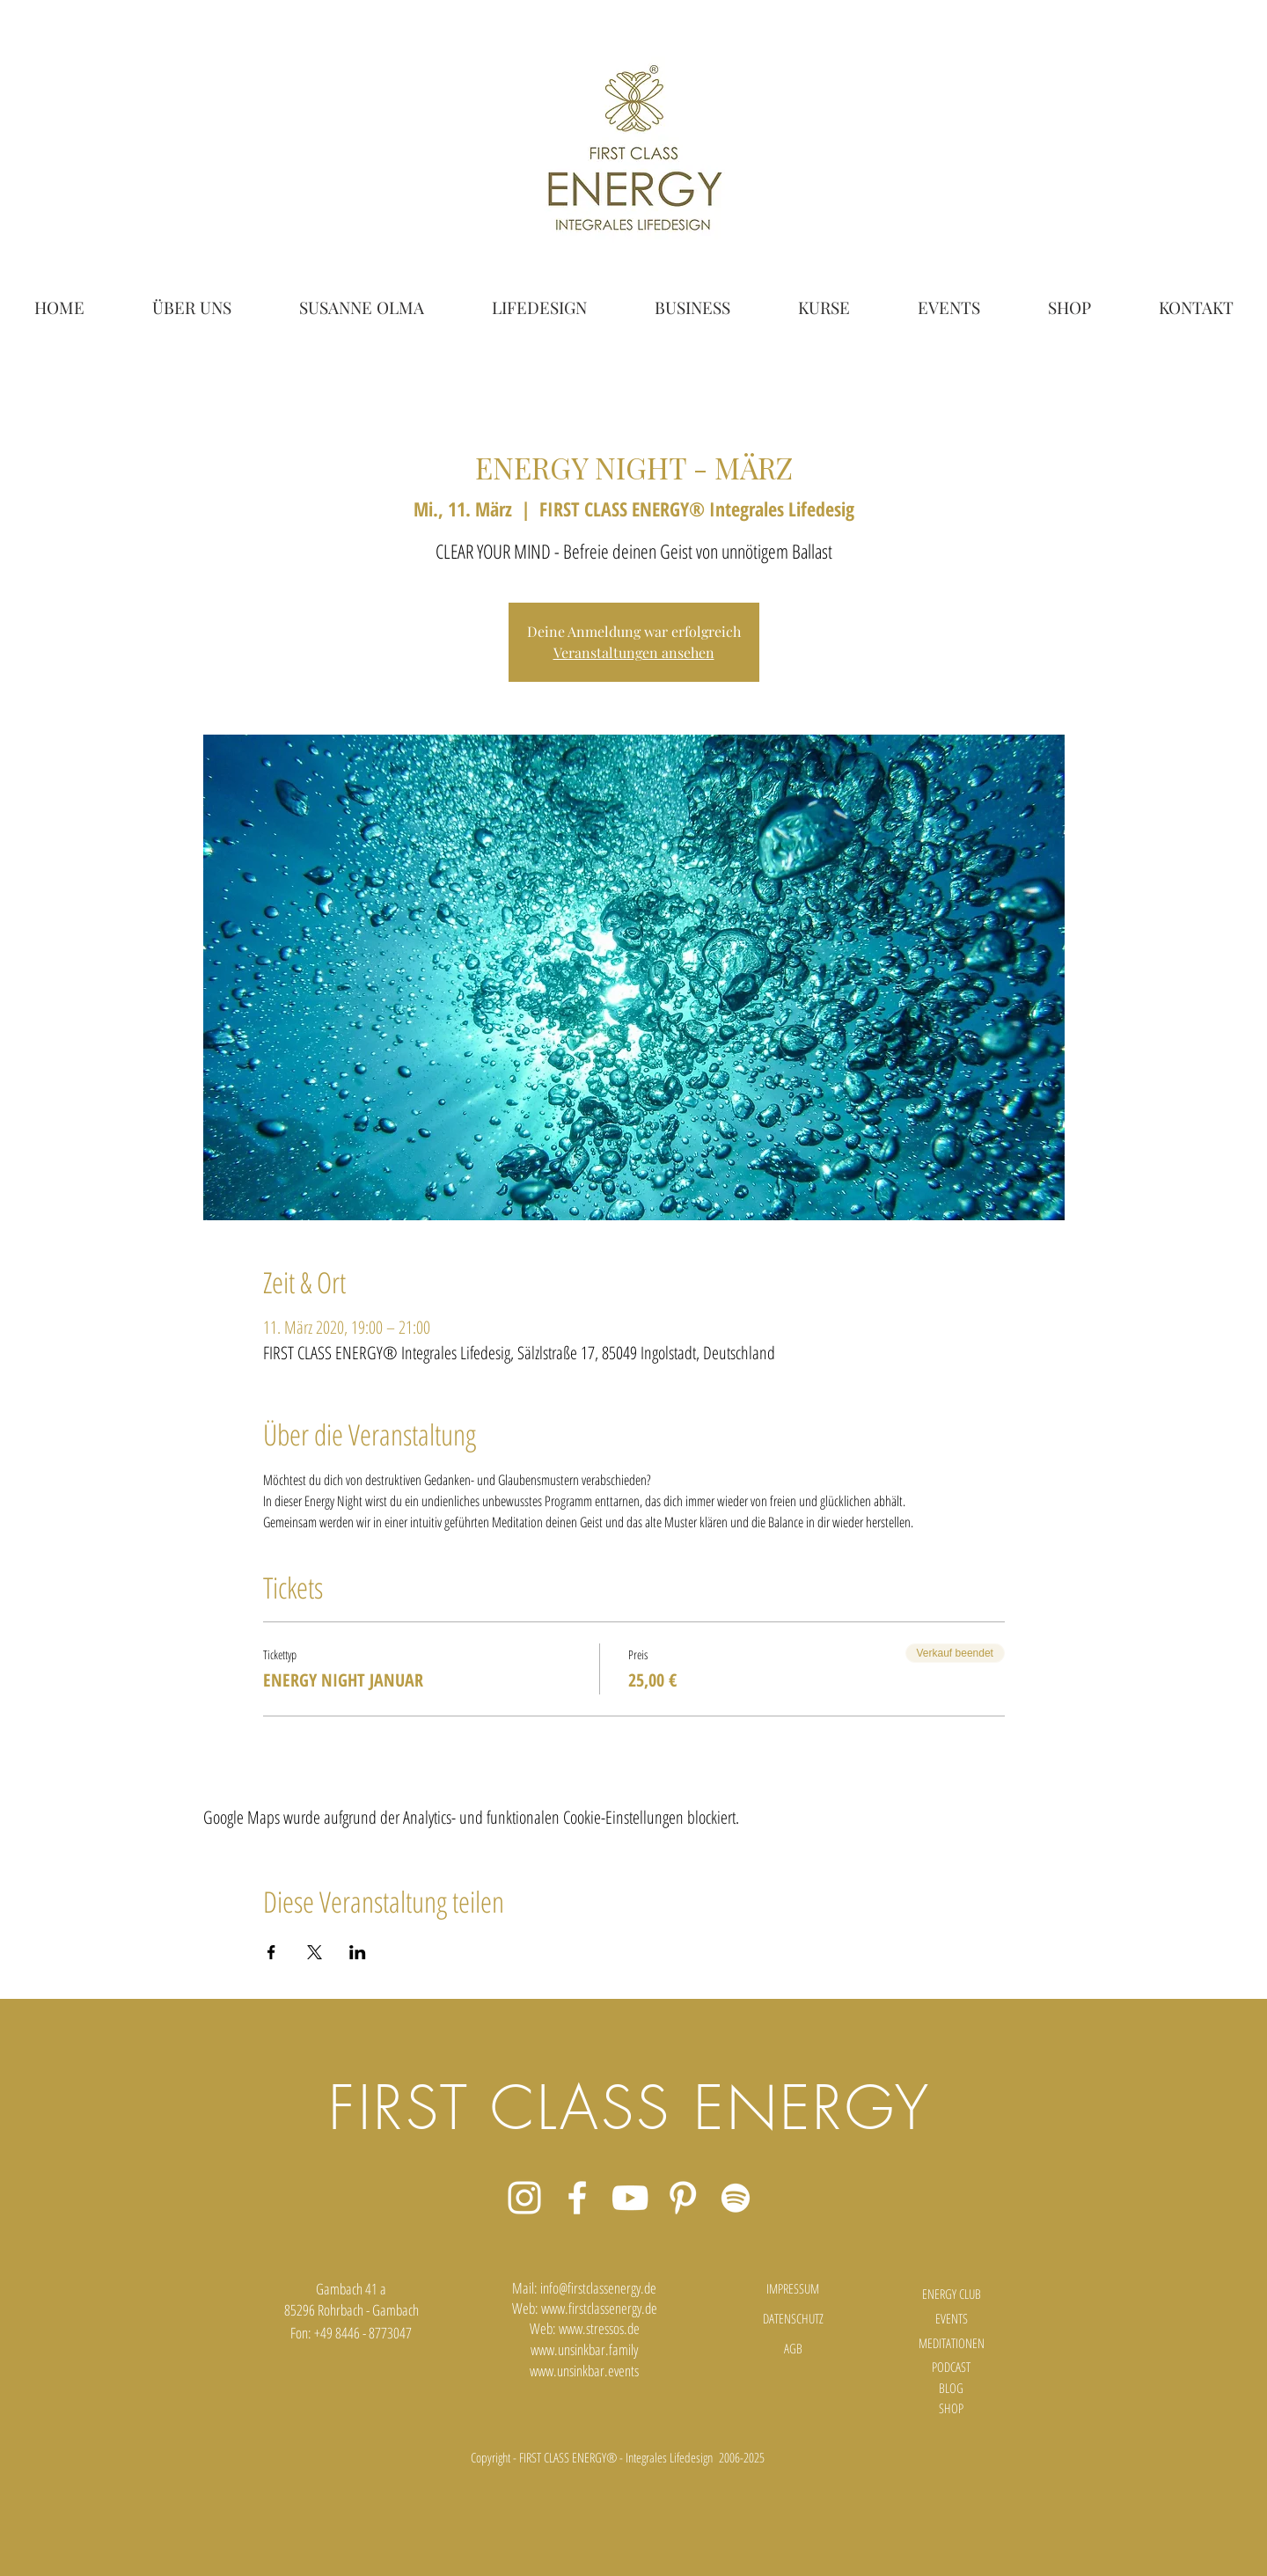 The height and width of the screenshot is (2576, 1267). What do you see at coordinates (271, 1952) in the screenshot?
I see `[Veranstaltung teilen auf Facebook]` at bounding box center [271, 1952].